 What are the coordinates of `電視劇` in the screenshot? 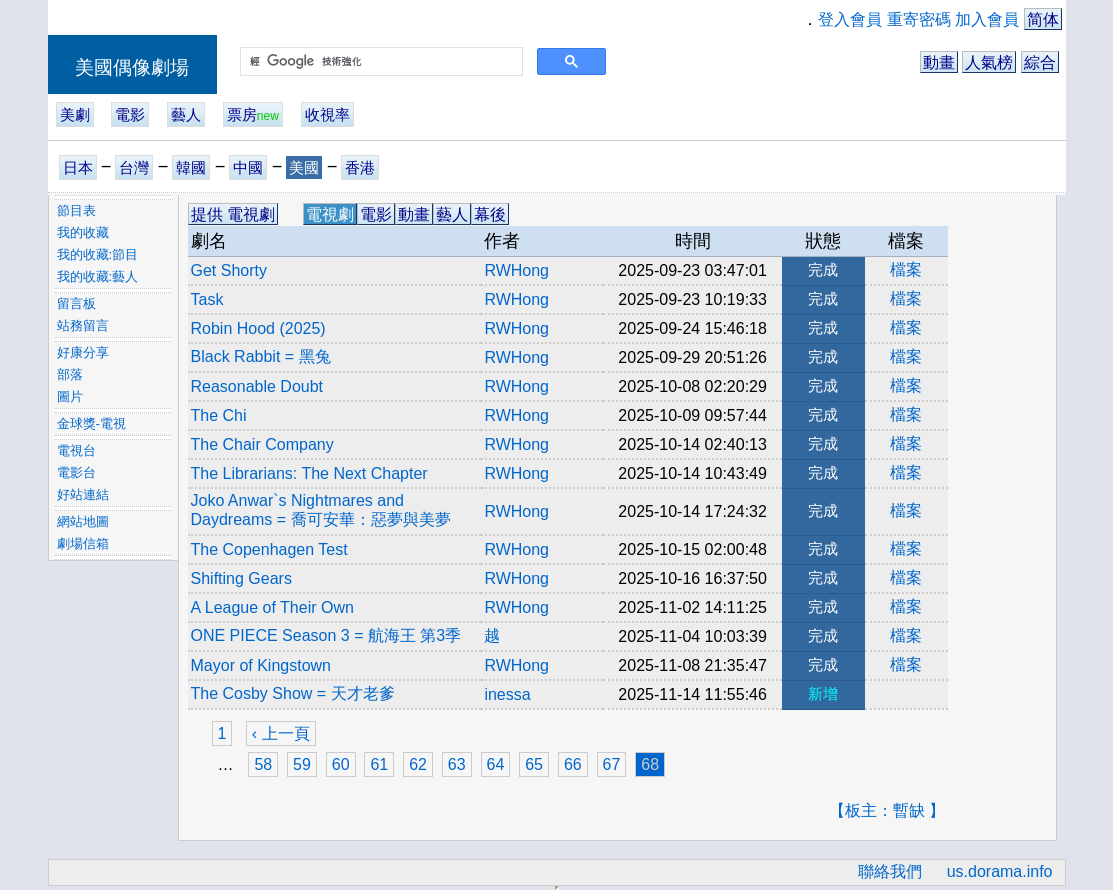 It's located at (330, 214).